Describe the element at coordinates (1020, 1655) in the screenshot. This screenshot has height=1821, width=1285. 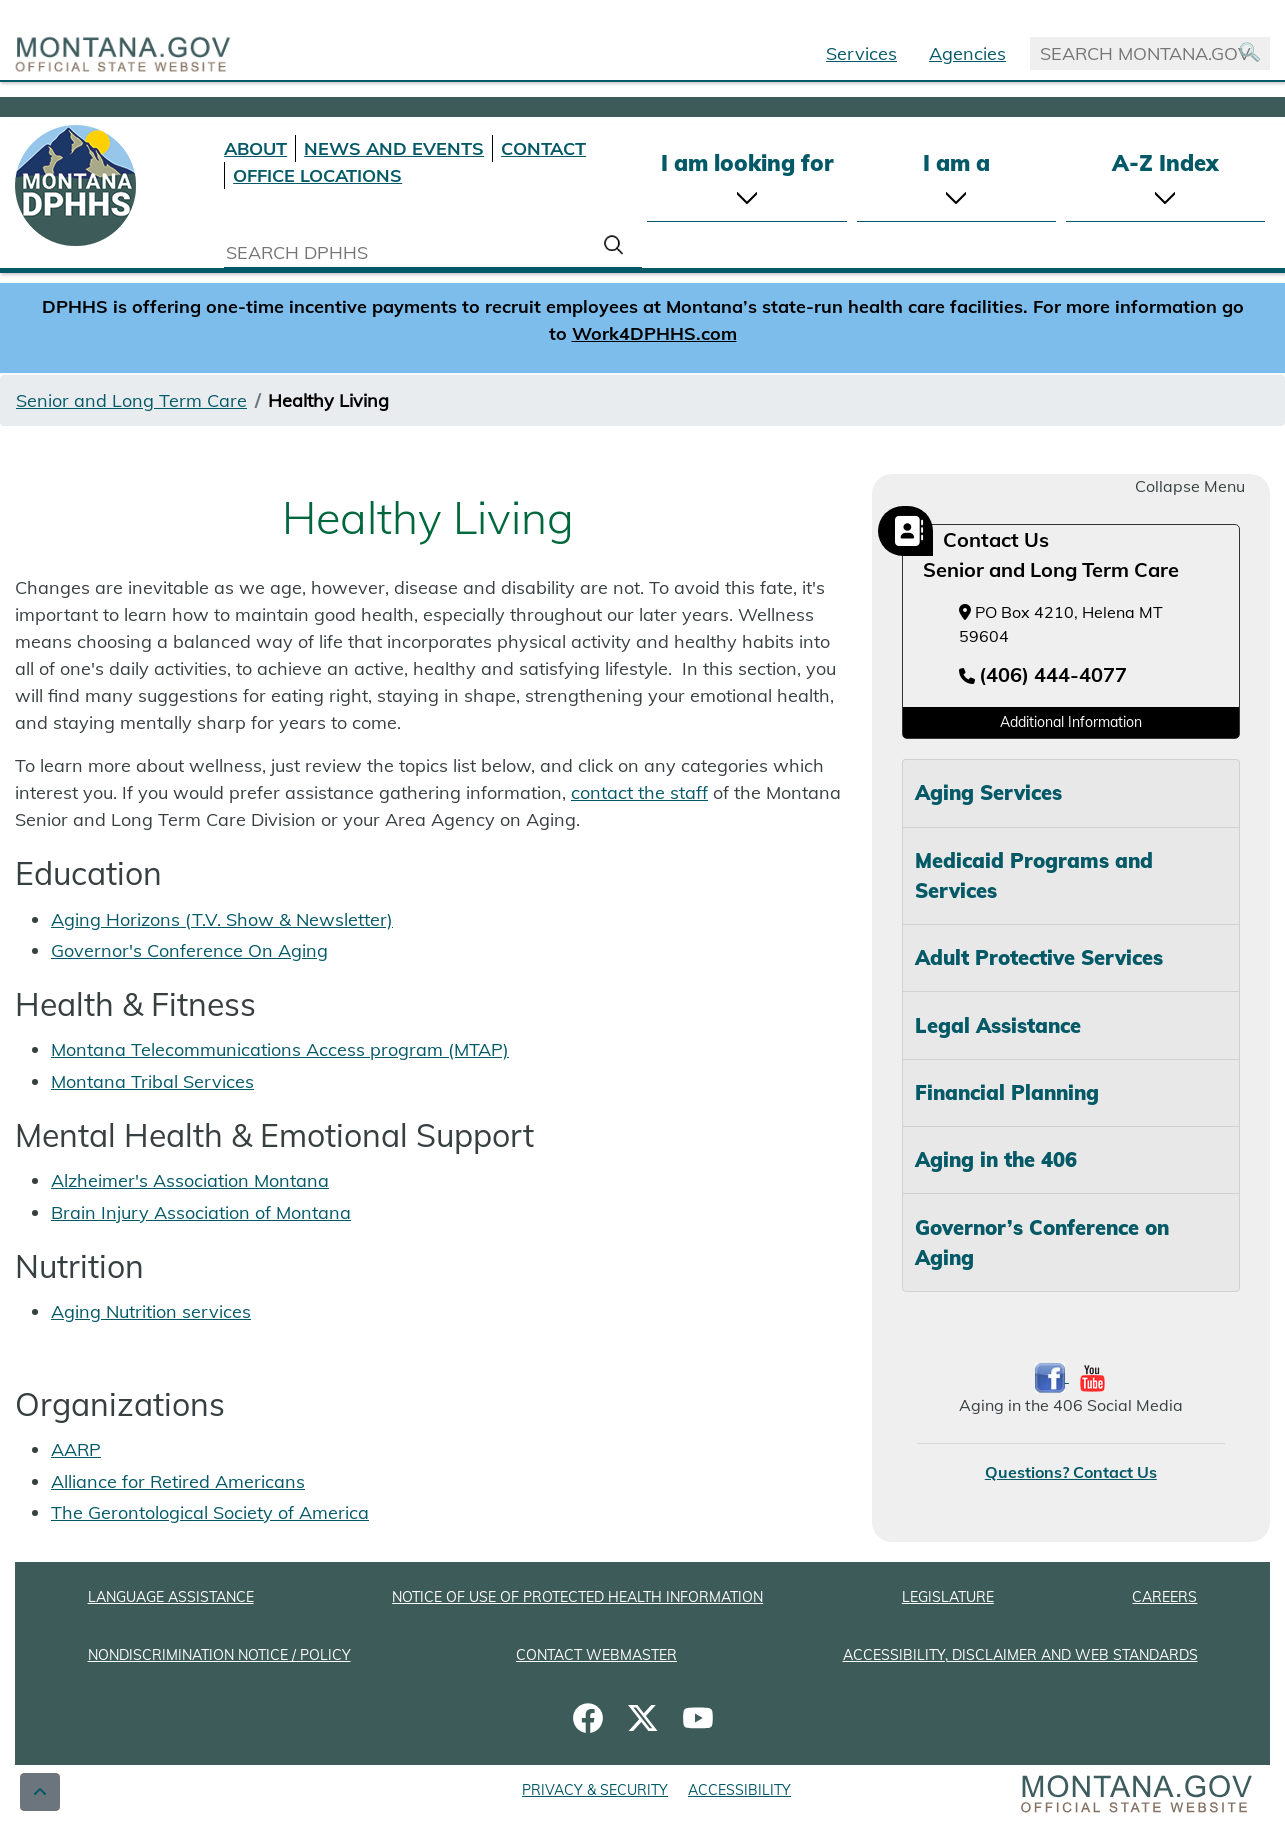
I see `ACCESSIBILITY, DISCLAIMER AND WEB STANDARDS` at that location.